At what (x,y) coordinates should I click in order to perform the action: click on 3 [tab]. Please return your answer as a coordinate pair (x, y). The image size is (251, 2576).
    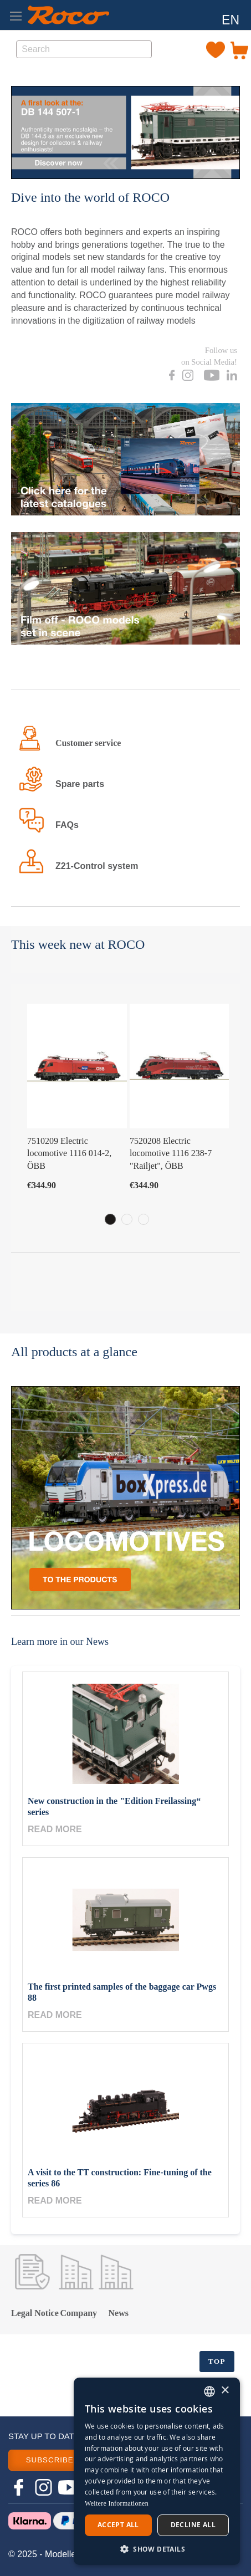
    Looking at the image, I should click on (143, 1219).